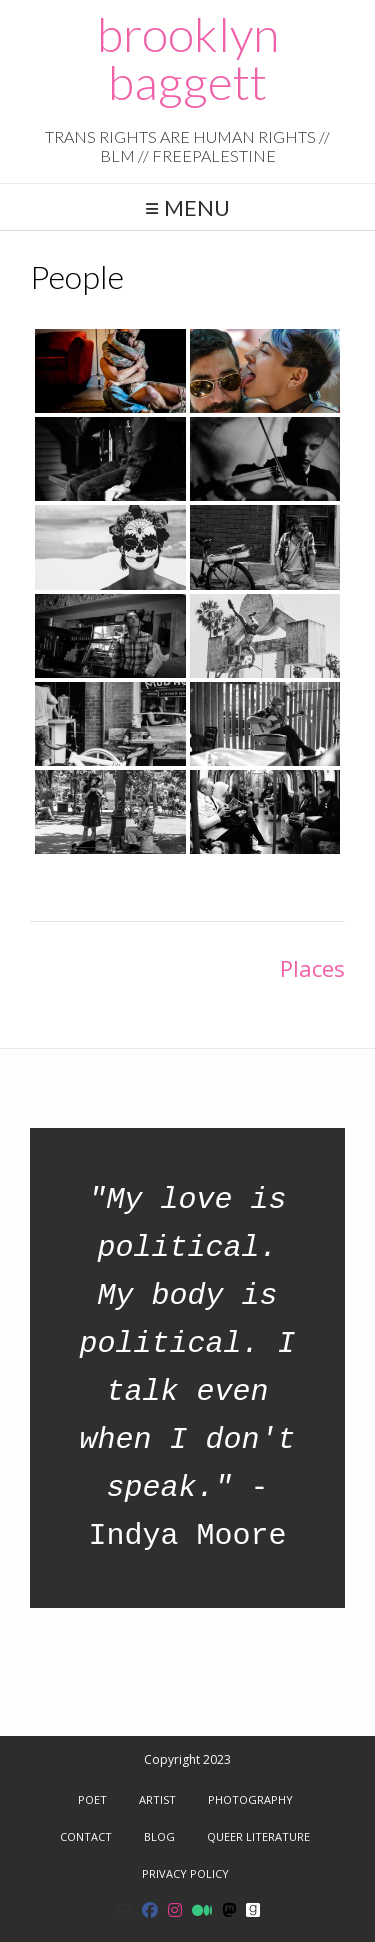 Image resolution: width=375 pixels, height=1942 pixels. I want to click on Blog, so click(159, 1836).